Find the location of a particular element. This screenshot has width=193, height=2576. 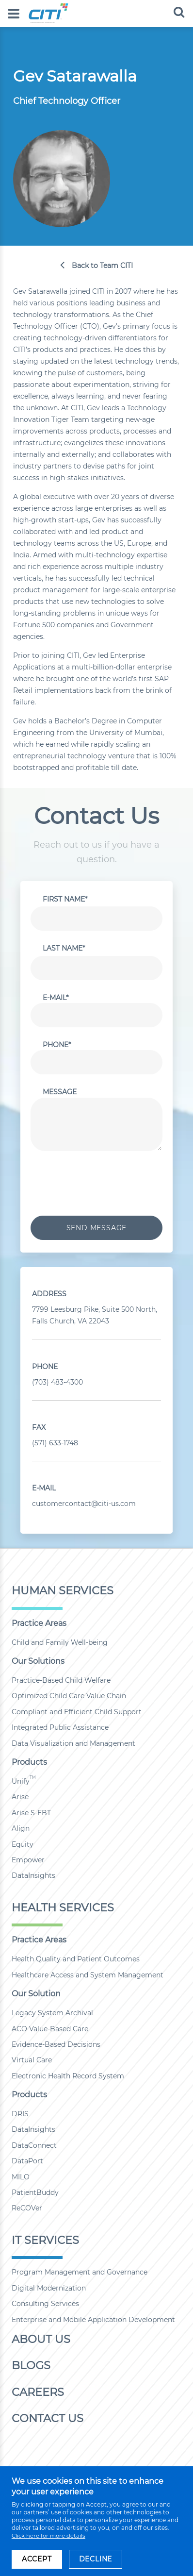

Health Quality and Patient Outcomes is located at coordinates (76, 1959).